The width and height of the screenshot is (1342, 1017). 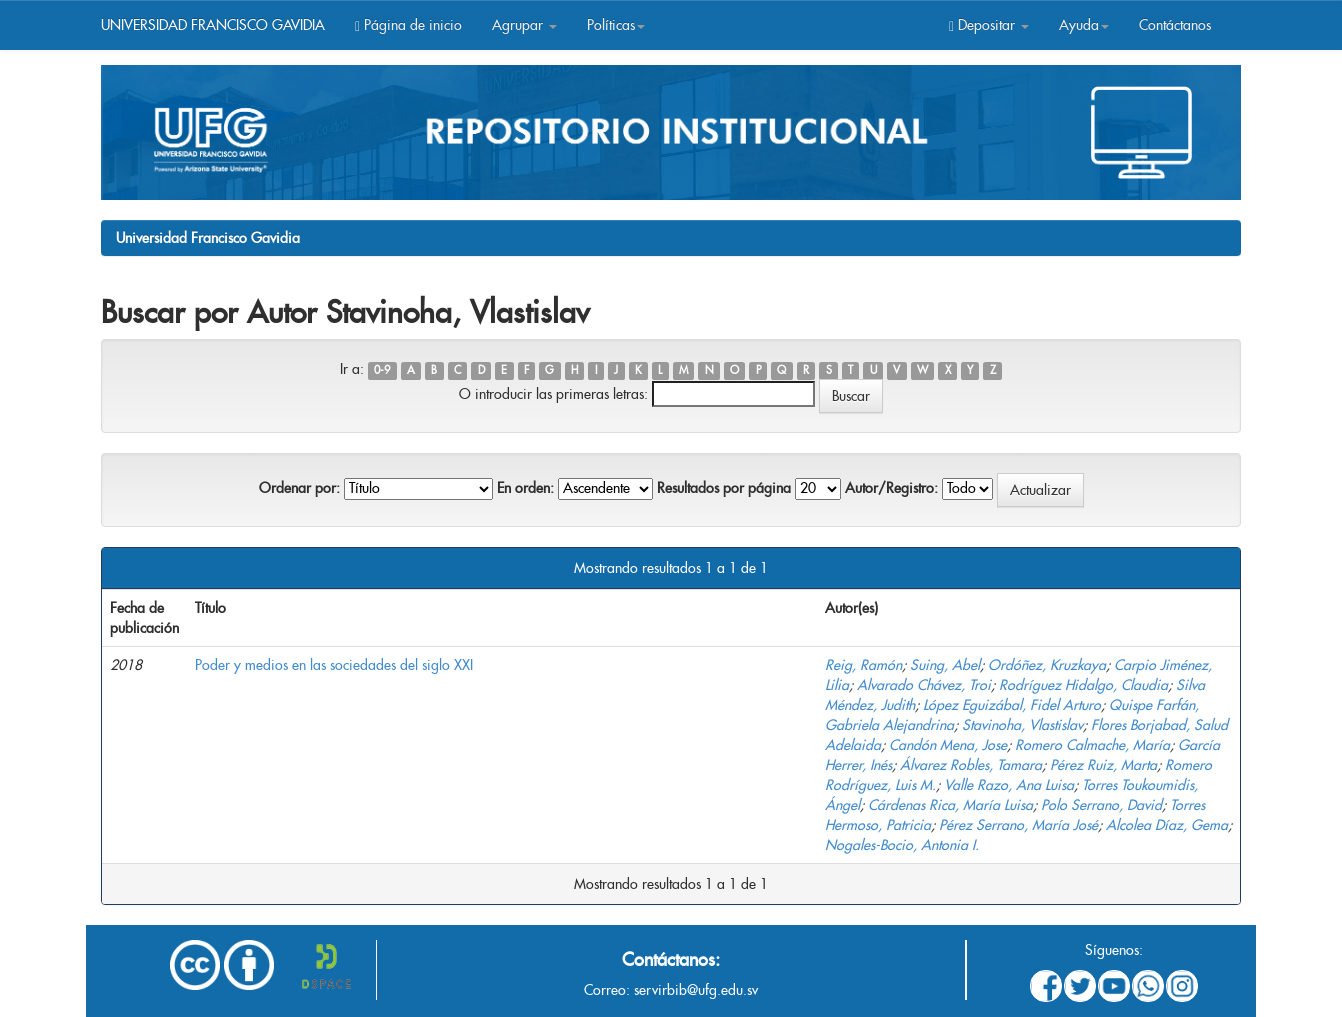 What do you see at coordinates (1103, 765) in the screenshot?
I see `Pérez Ruiz, Marta` at bounding box center [1103, 765].